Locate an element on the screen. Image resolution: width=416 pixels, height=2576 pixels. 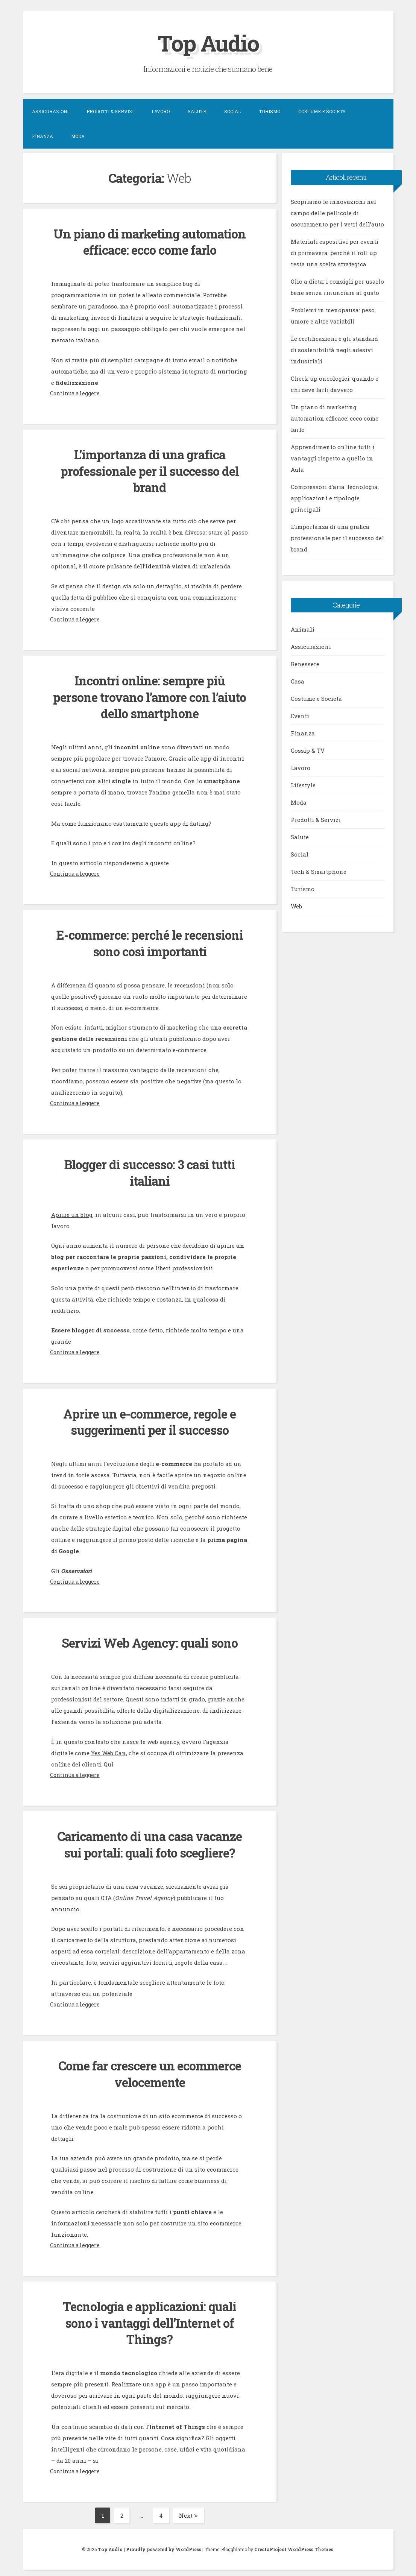
Costume e Società is located at coordinates (322, 111).